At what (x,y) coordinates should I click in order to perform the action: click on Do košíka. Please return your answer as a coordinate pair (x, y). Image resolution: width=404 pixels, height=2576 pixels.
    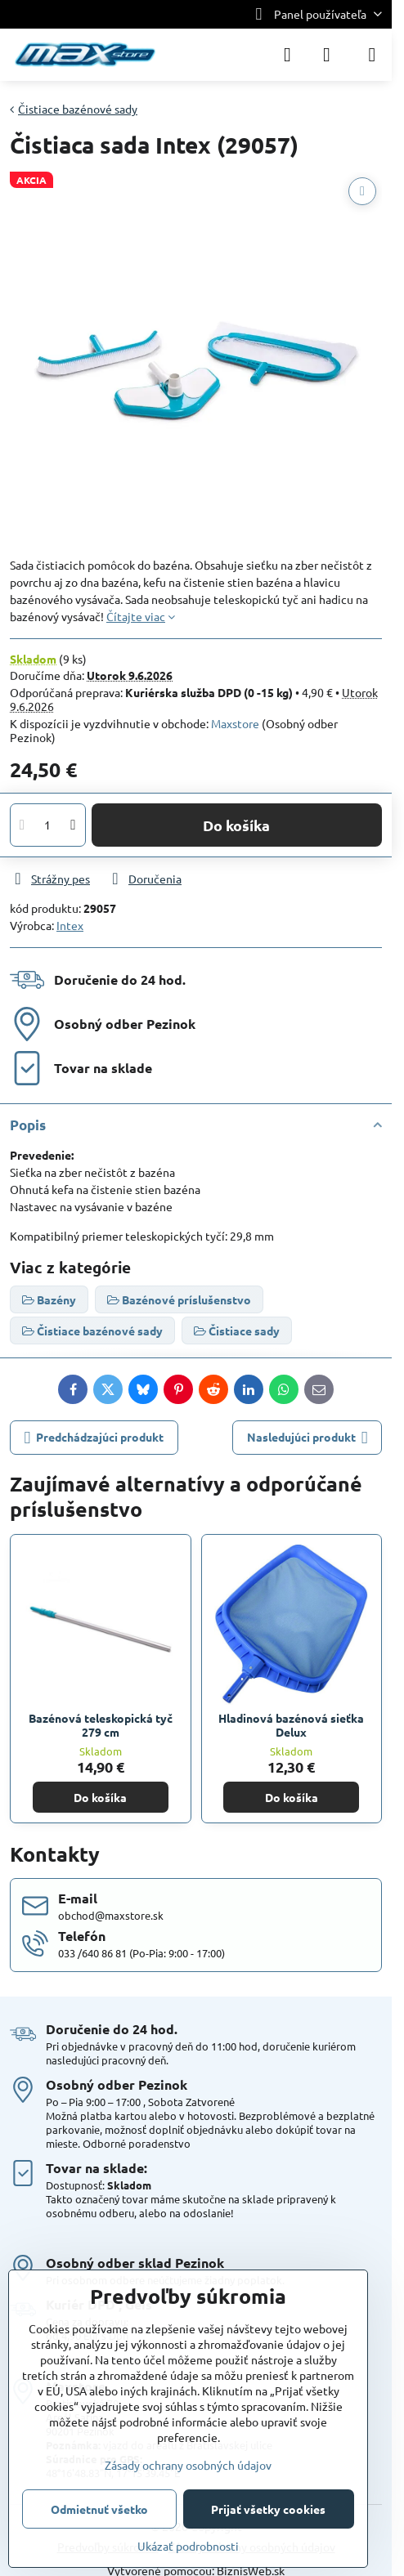
    Looking at the image, I should click on (236, 825).